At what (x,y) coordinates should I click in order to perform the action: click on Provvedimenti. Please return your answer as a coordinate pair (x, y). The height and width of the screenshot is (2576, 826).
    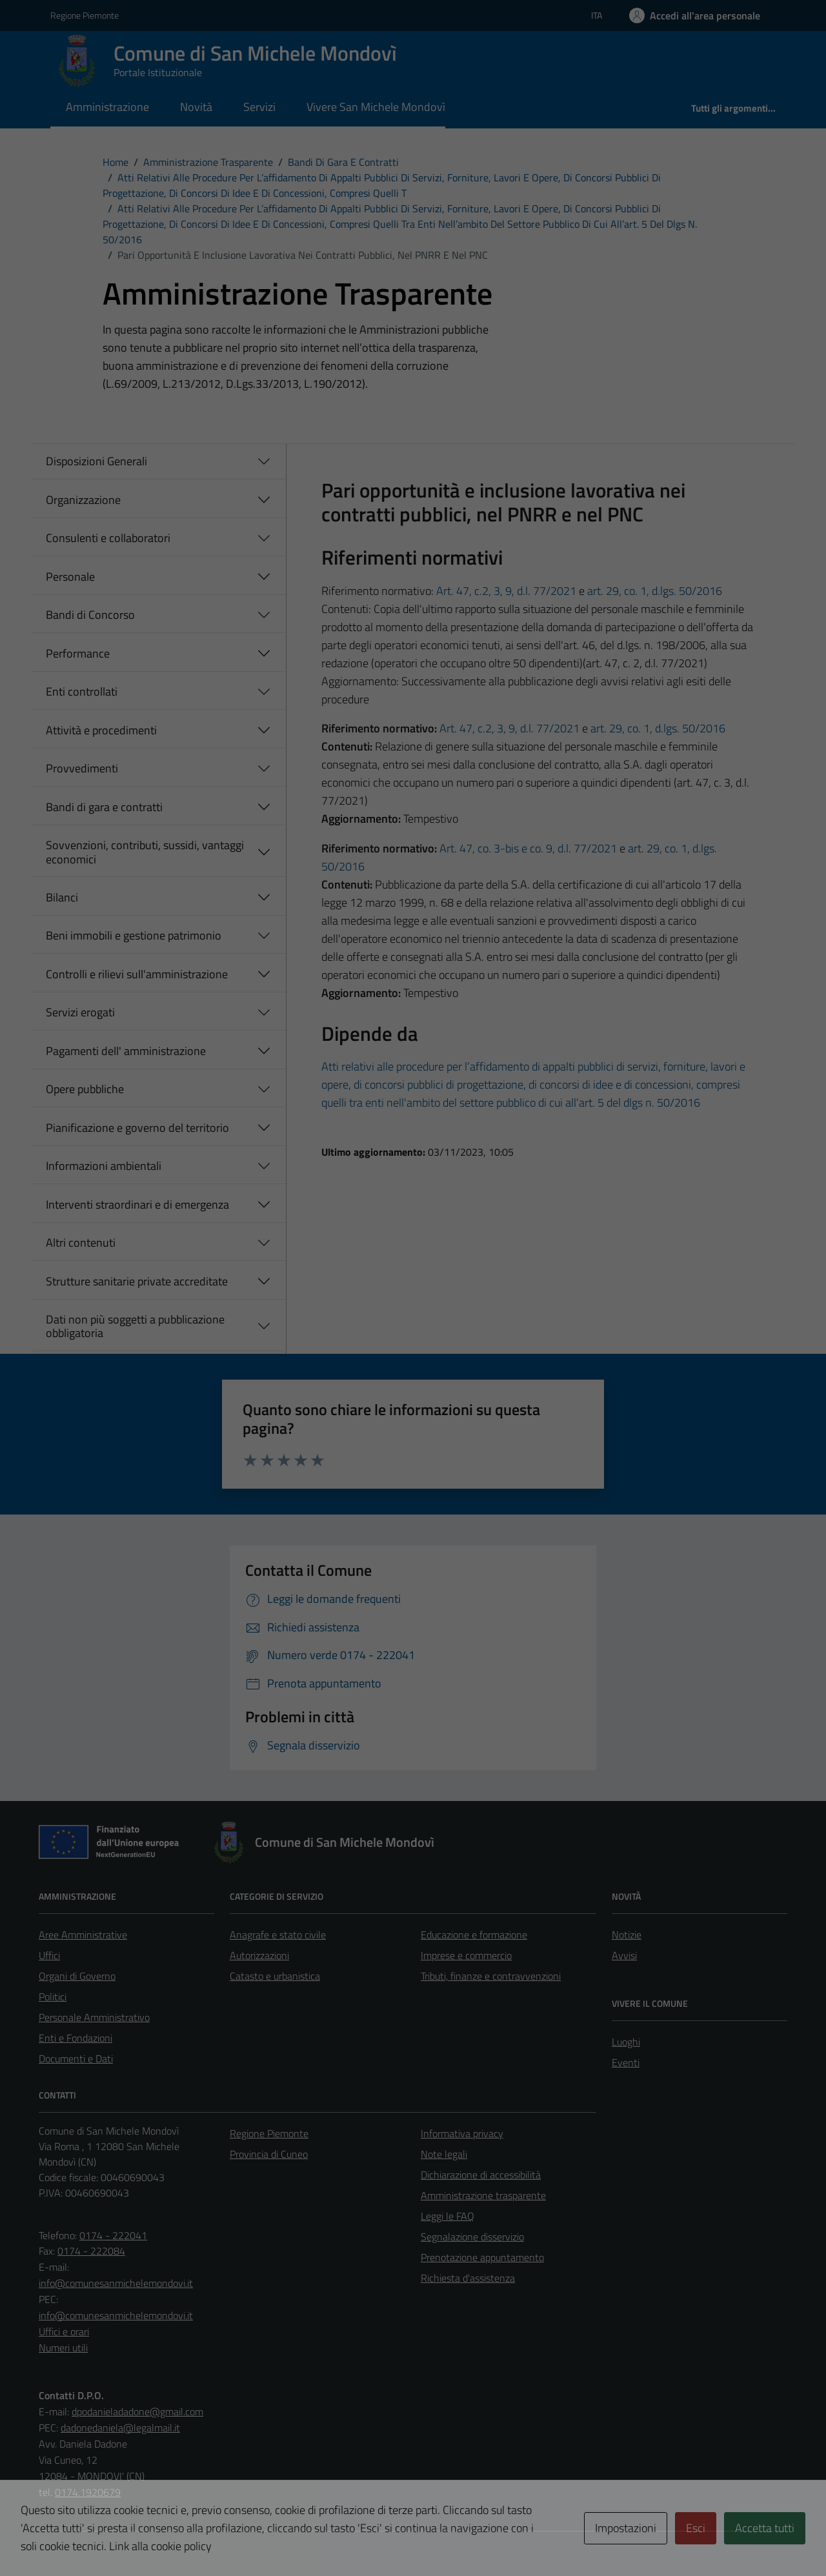
    Looking at the image, I should click on (82, 768).